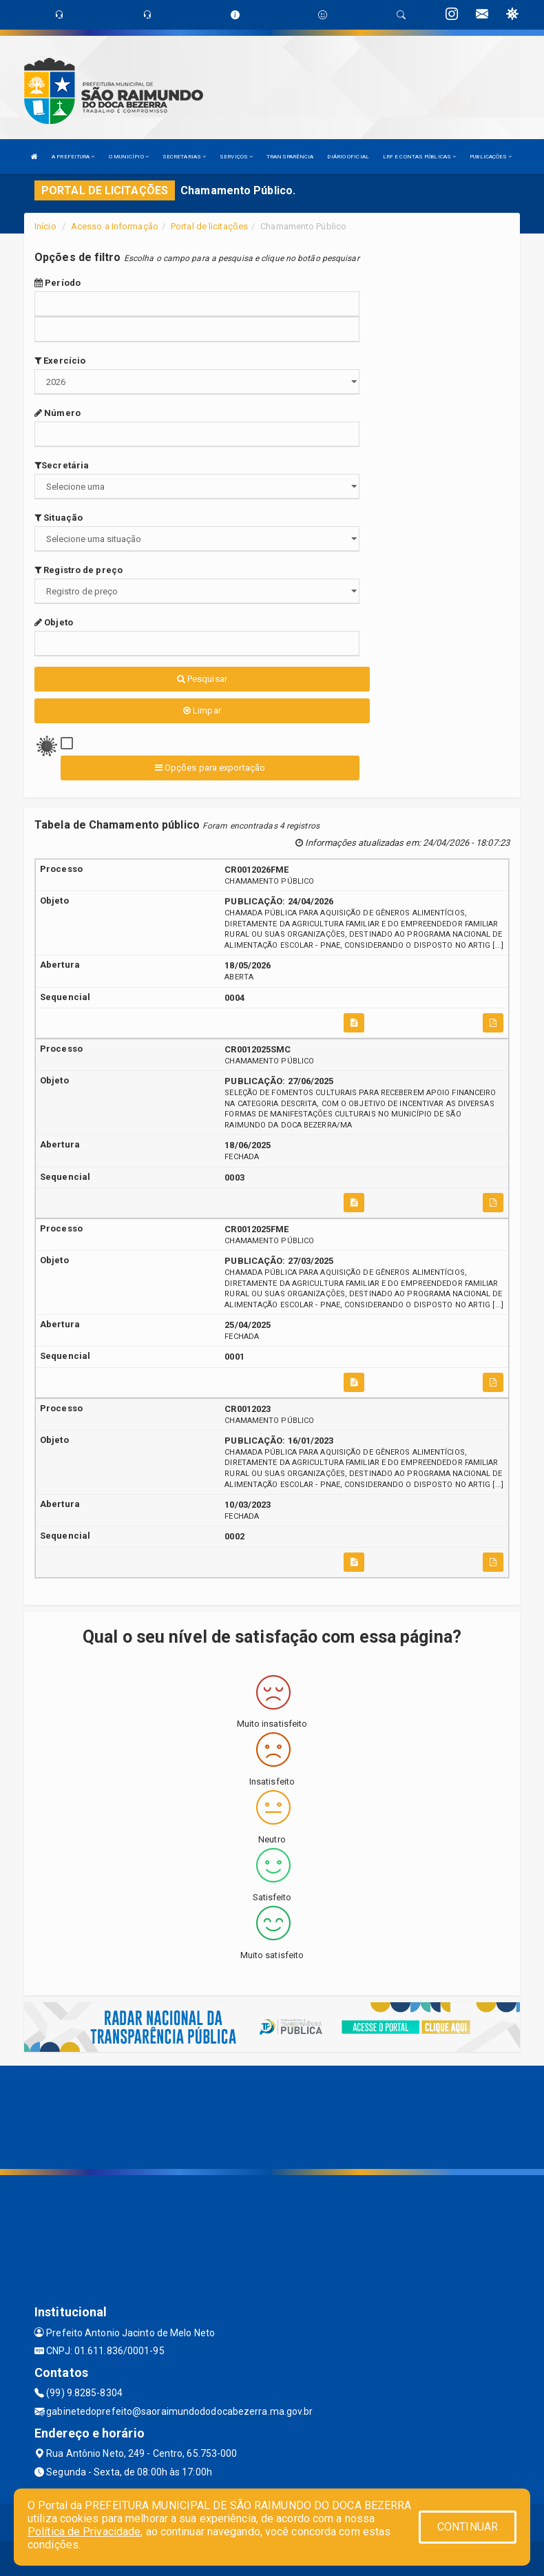 This screenshot has height=2576, width=544. Describe the element at coordinates (419, 157) in the screenshot. I see `LRF E CONTAS PÚBLICAS` at that location.